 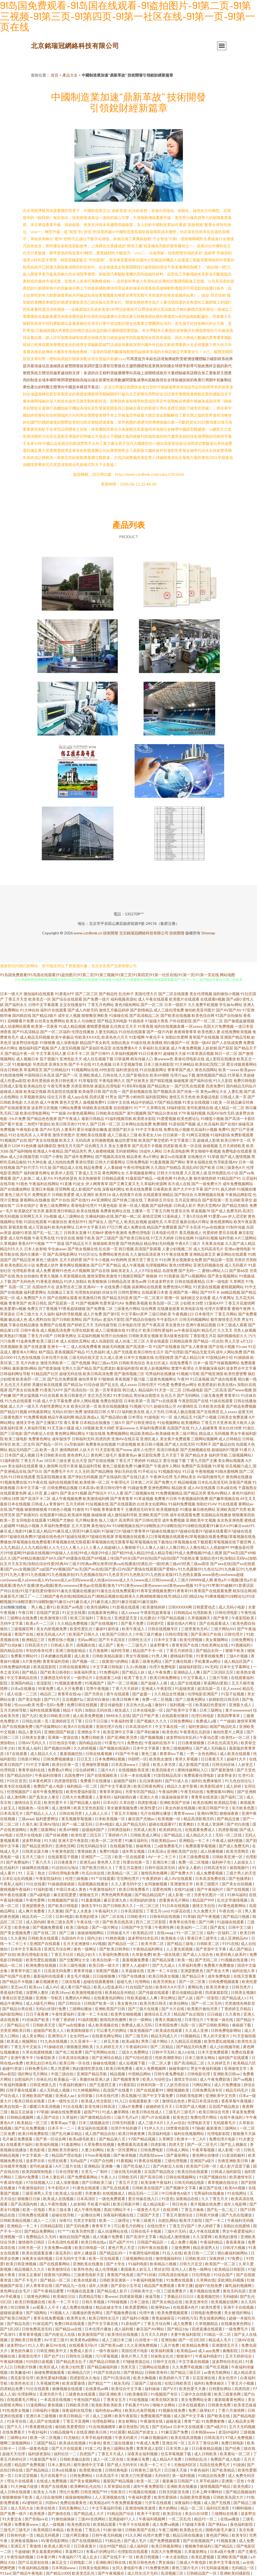 I want to click on 国产成人内射无码, so click(x=83, y=1010).